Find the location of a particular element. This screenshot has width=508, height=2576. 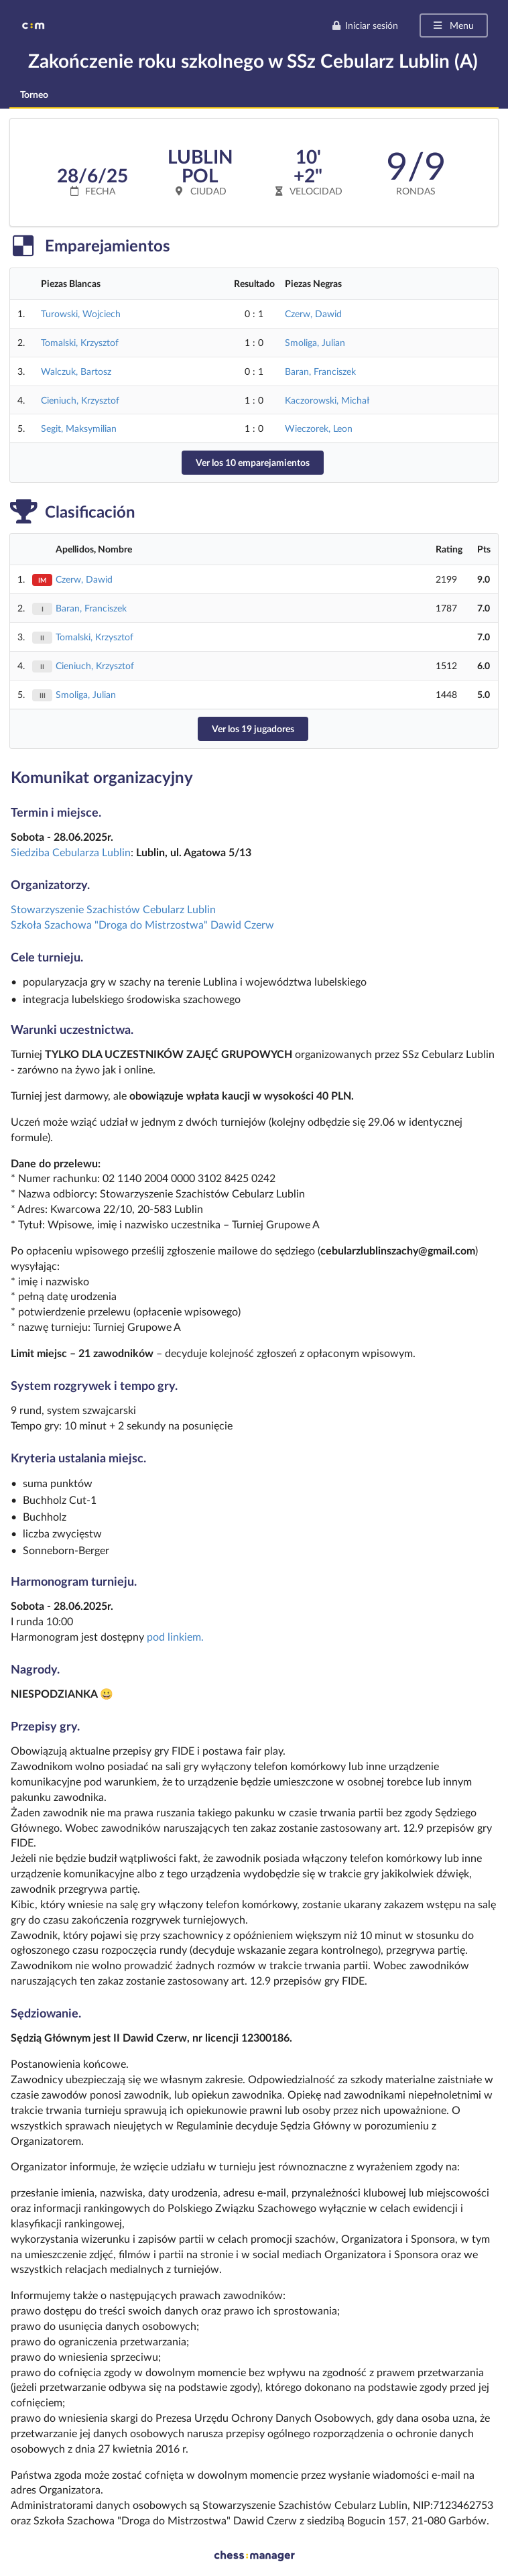

Smoliga, Julian is located at coordinates (315, 342).